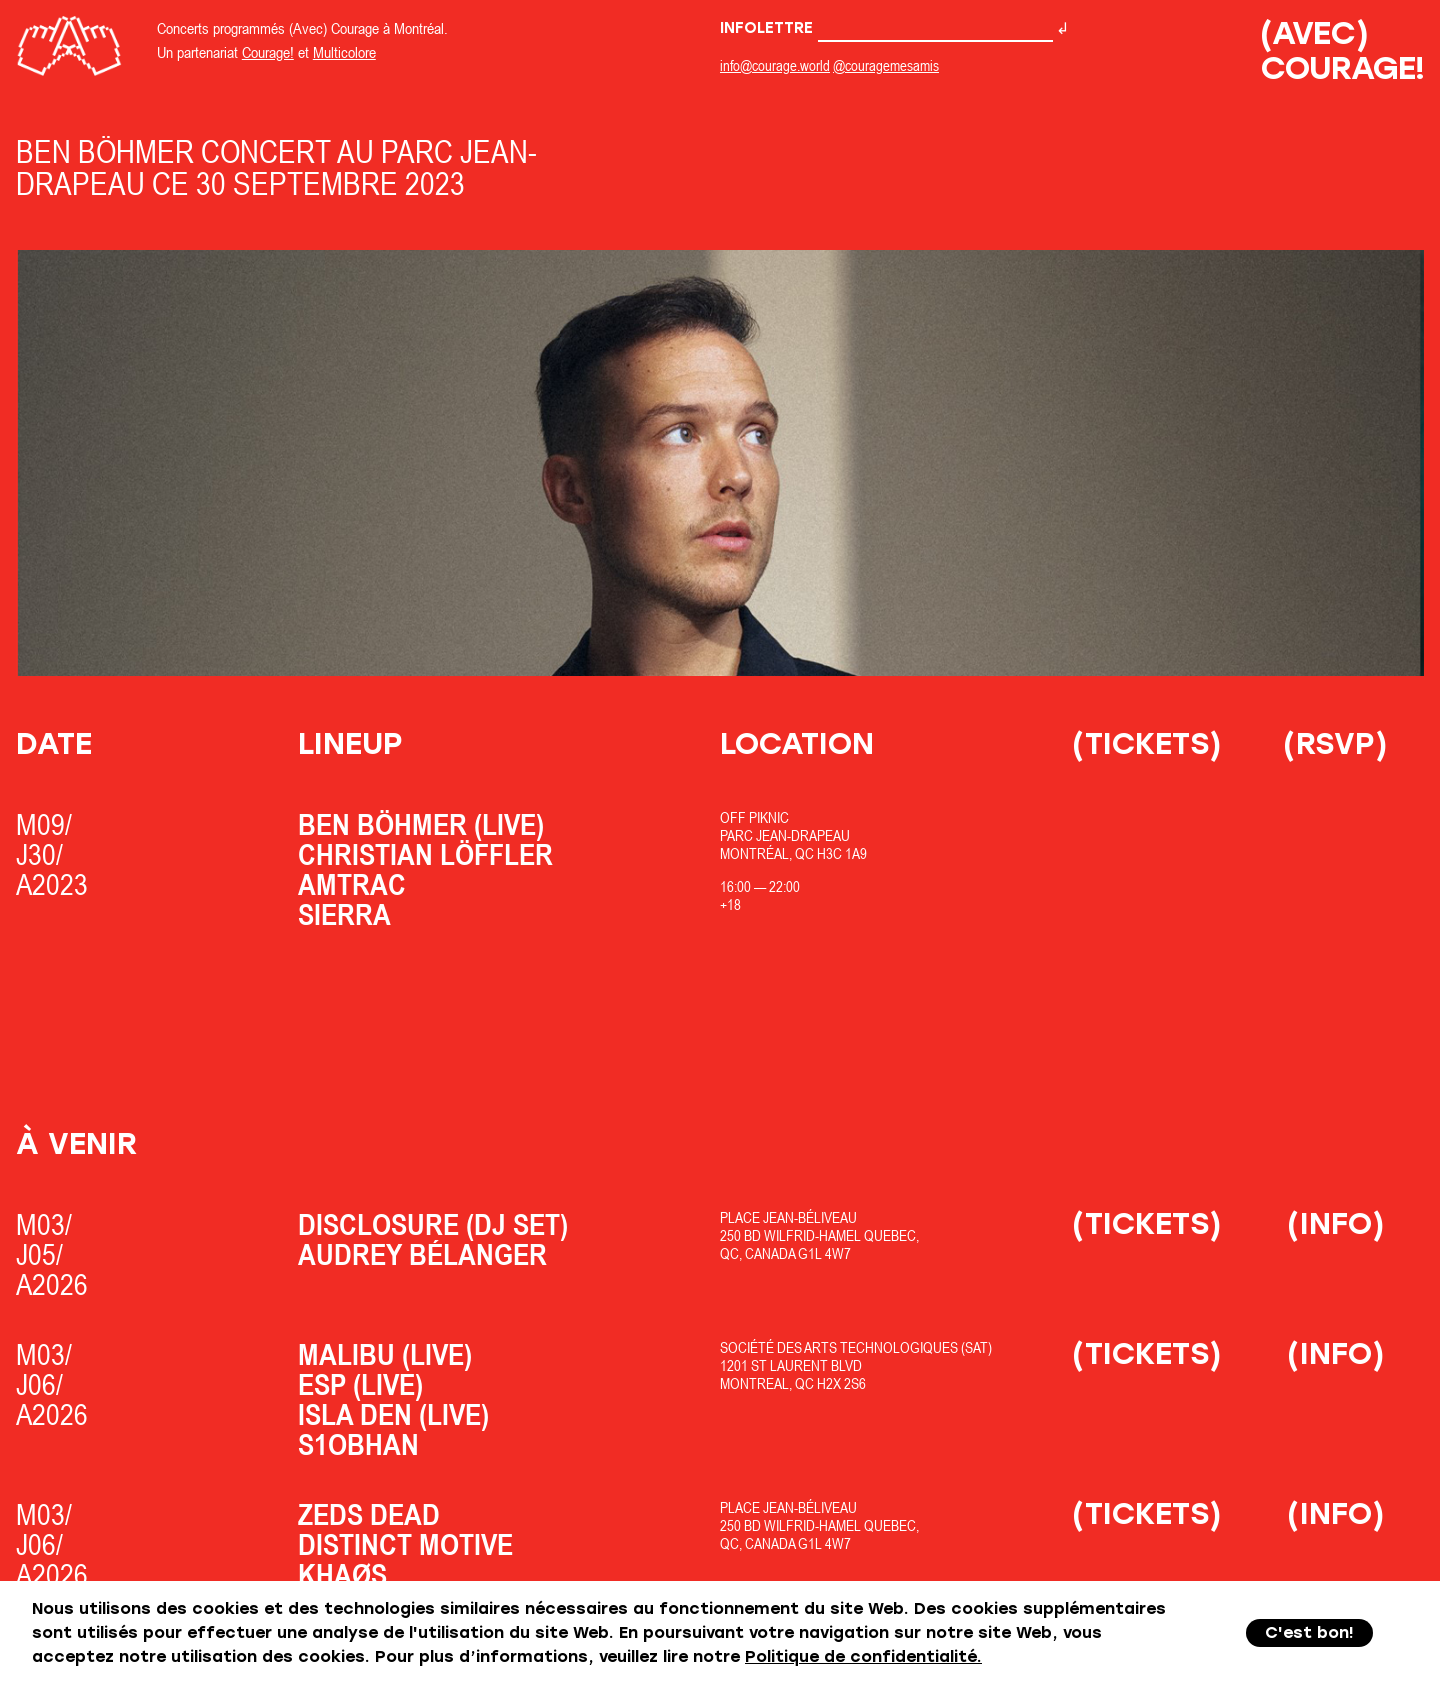  What do you see at coordinates (268, 52) in the screenshot?
I see `Courage!` at bounding box center [268, 52].